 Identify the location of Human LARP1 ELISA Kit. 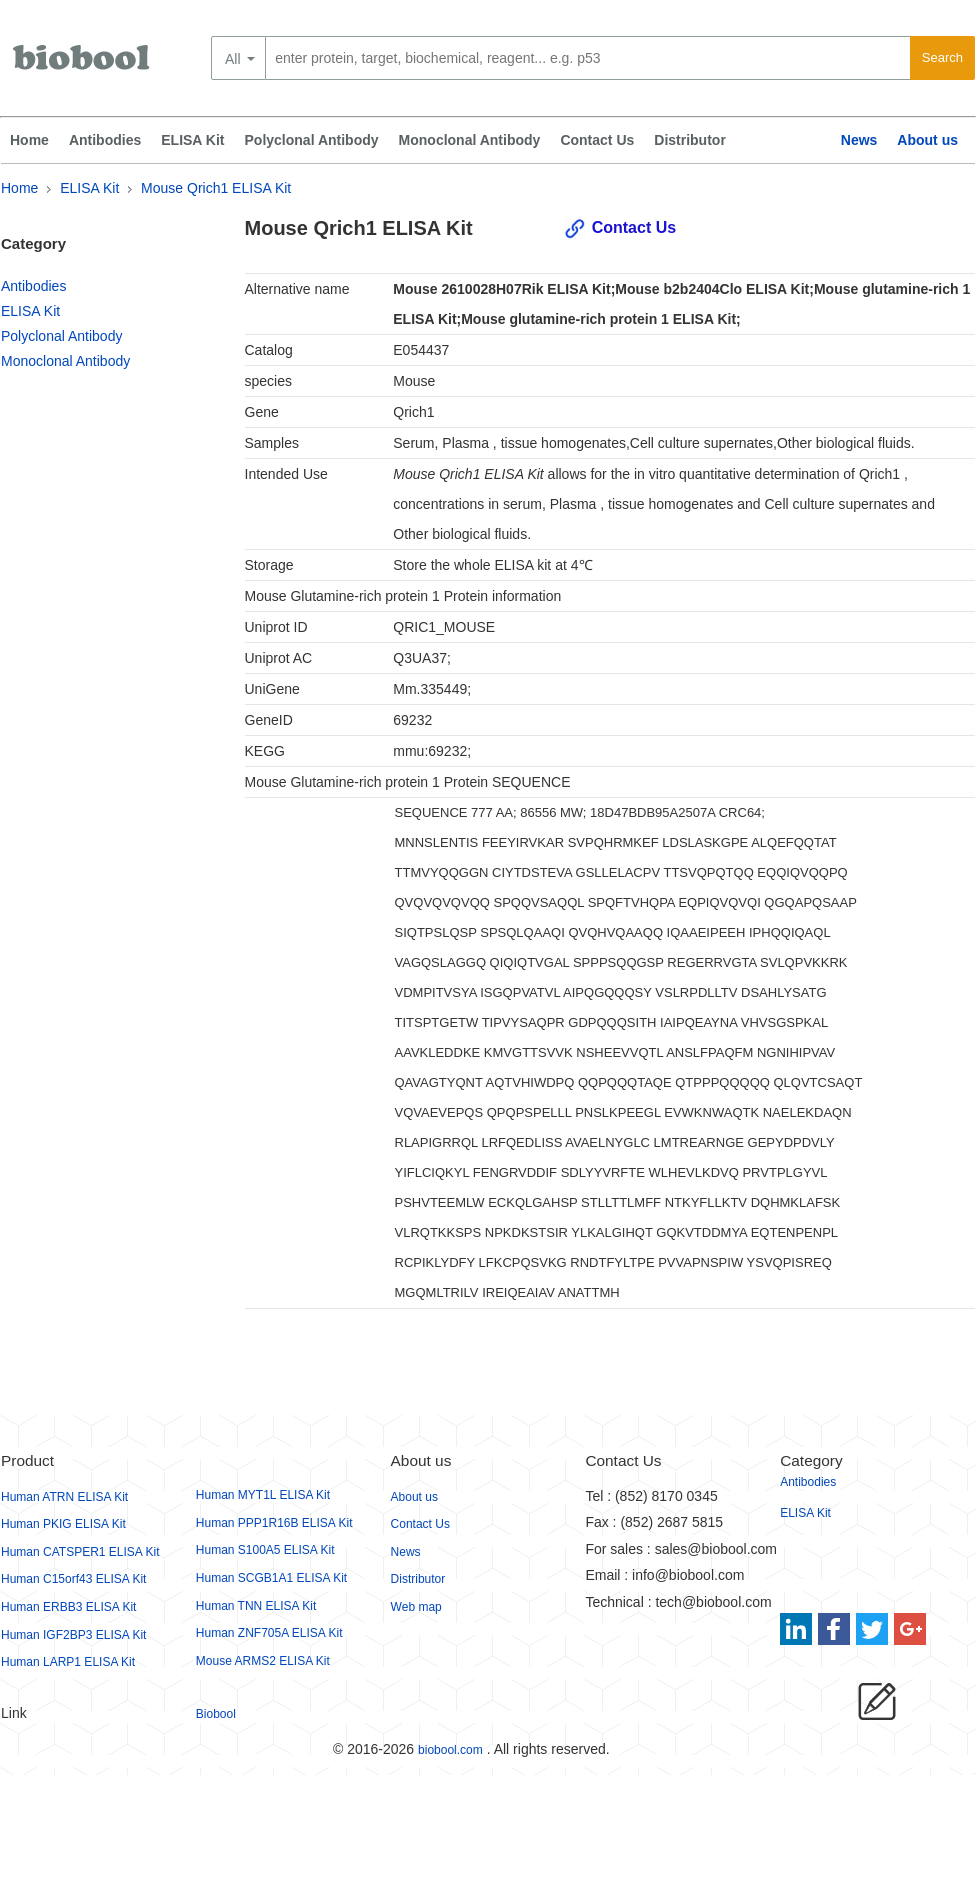
(68, 1662).